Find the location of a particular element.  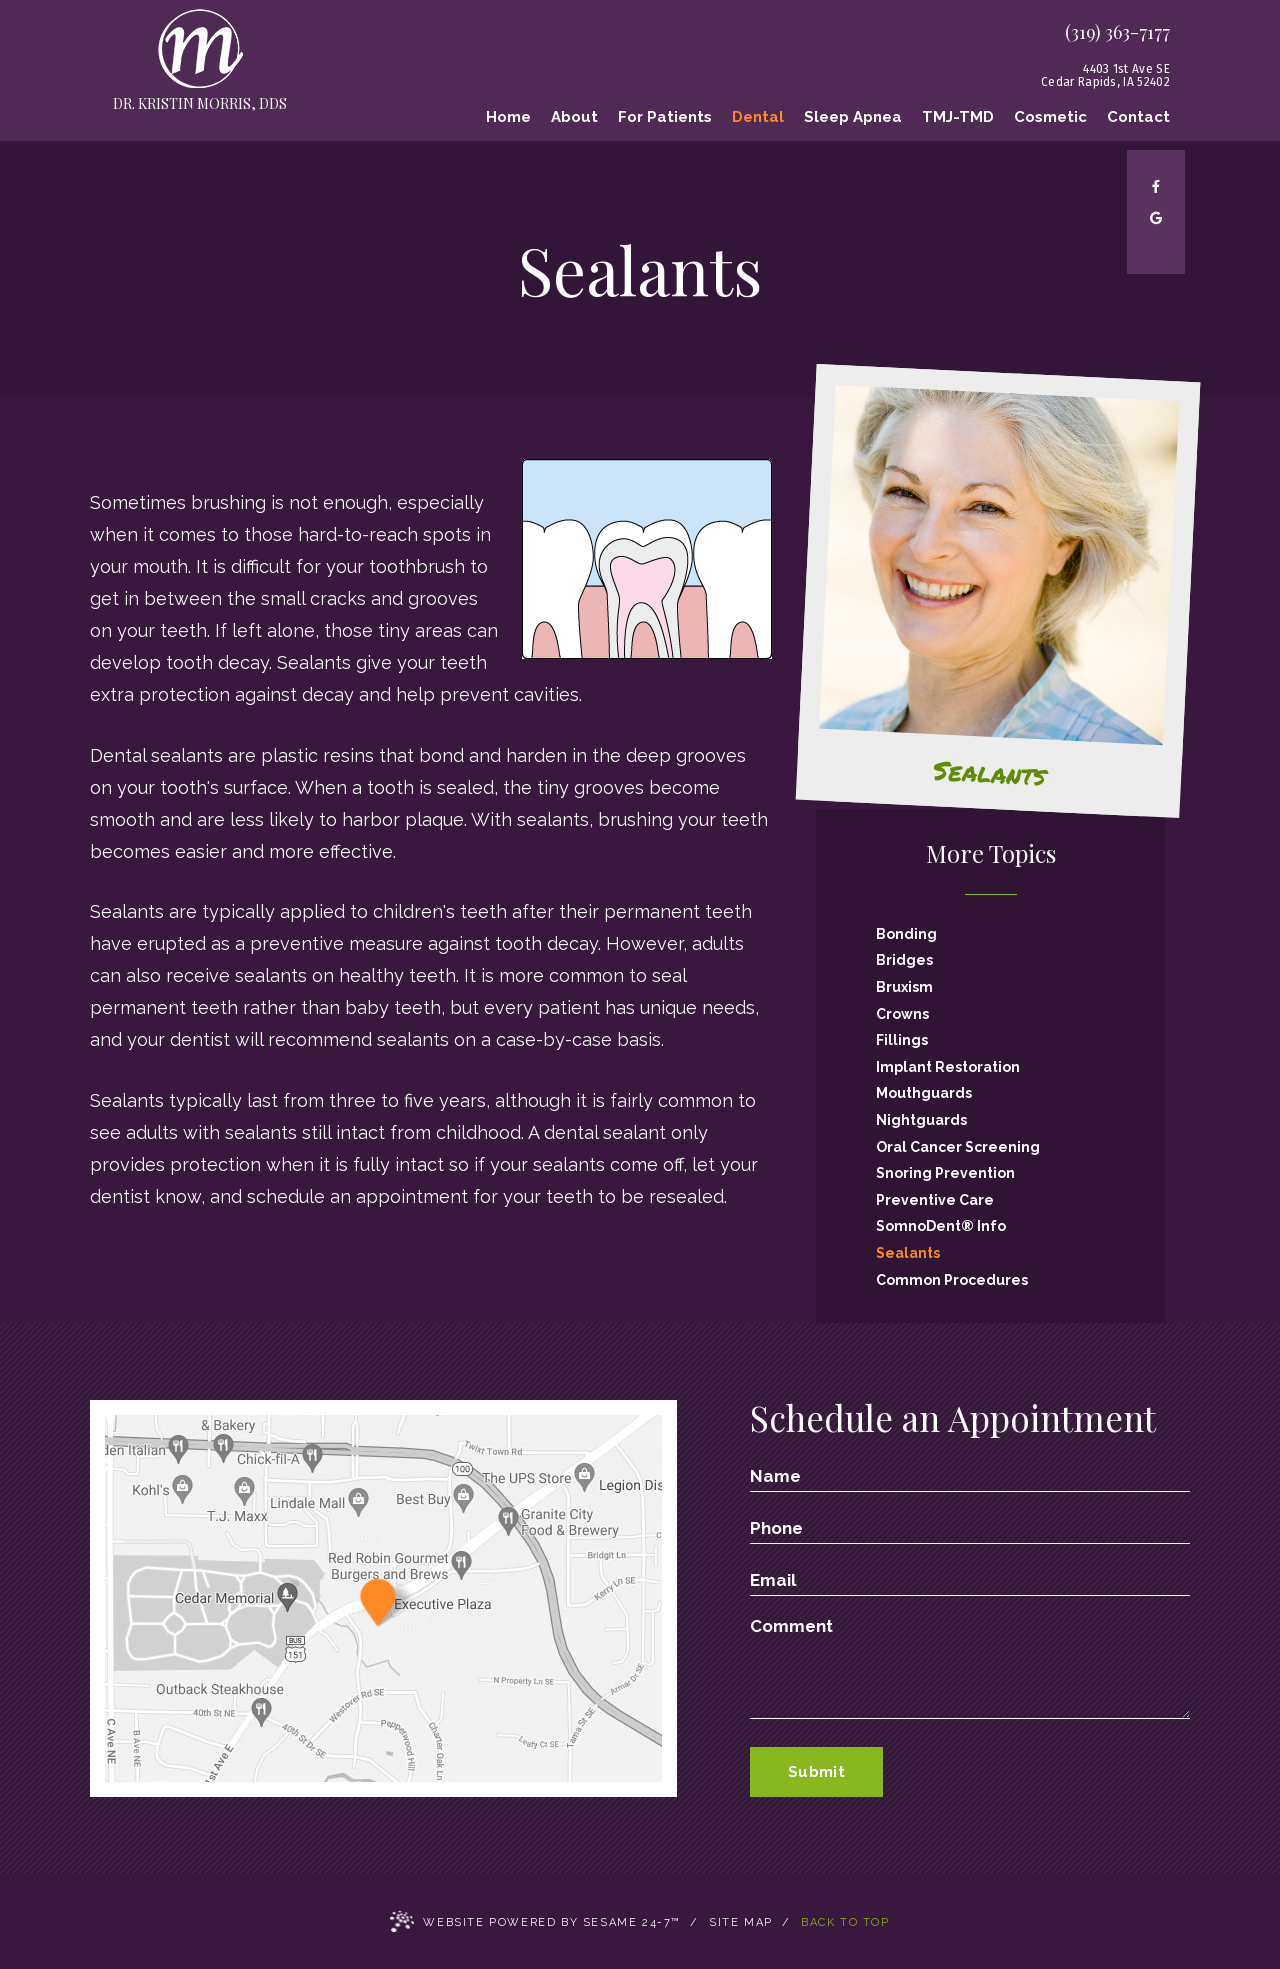

Implant Restoration is located at coordinates (948, 1067).